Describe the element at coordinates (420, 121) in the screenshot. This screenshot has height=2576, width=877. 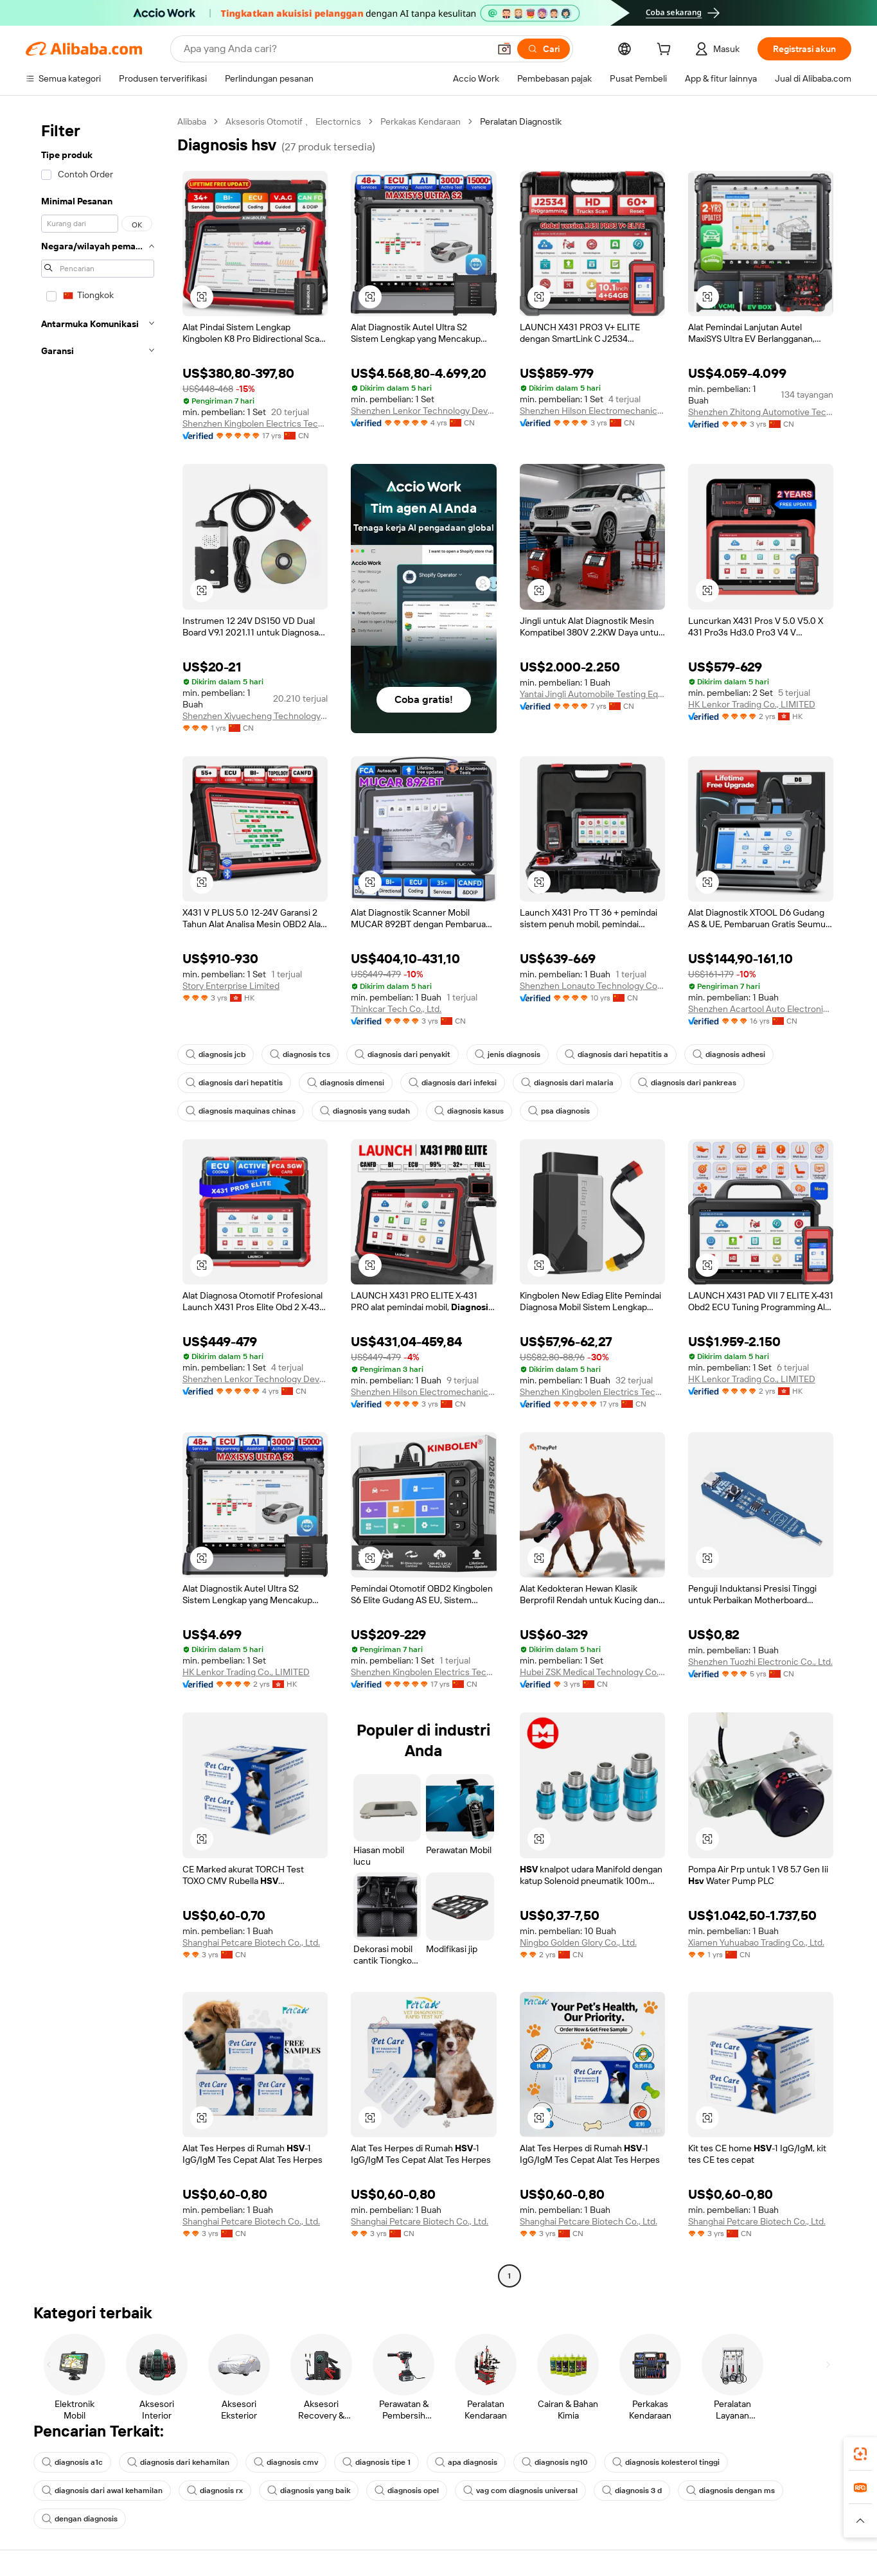
I see `Perkakas Kendaraan` at that location.